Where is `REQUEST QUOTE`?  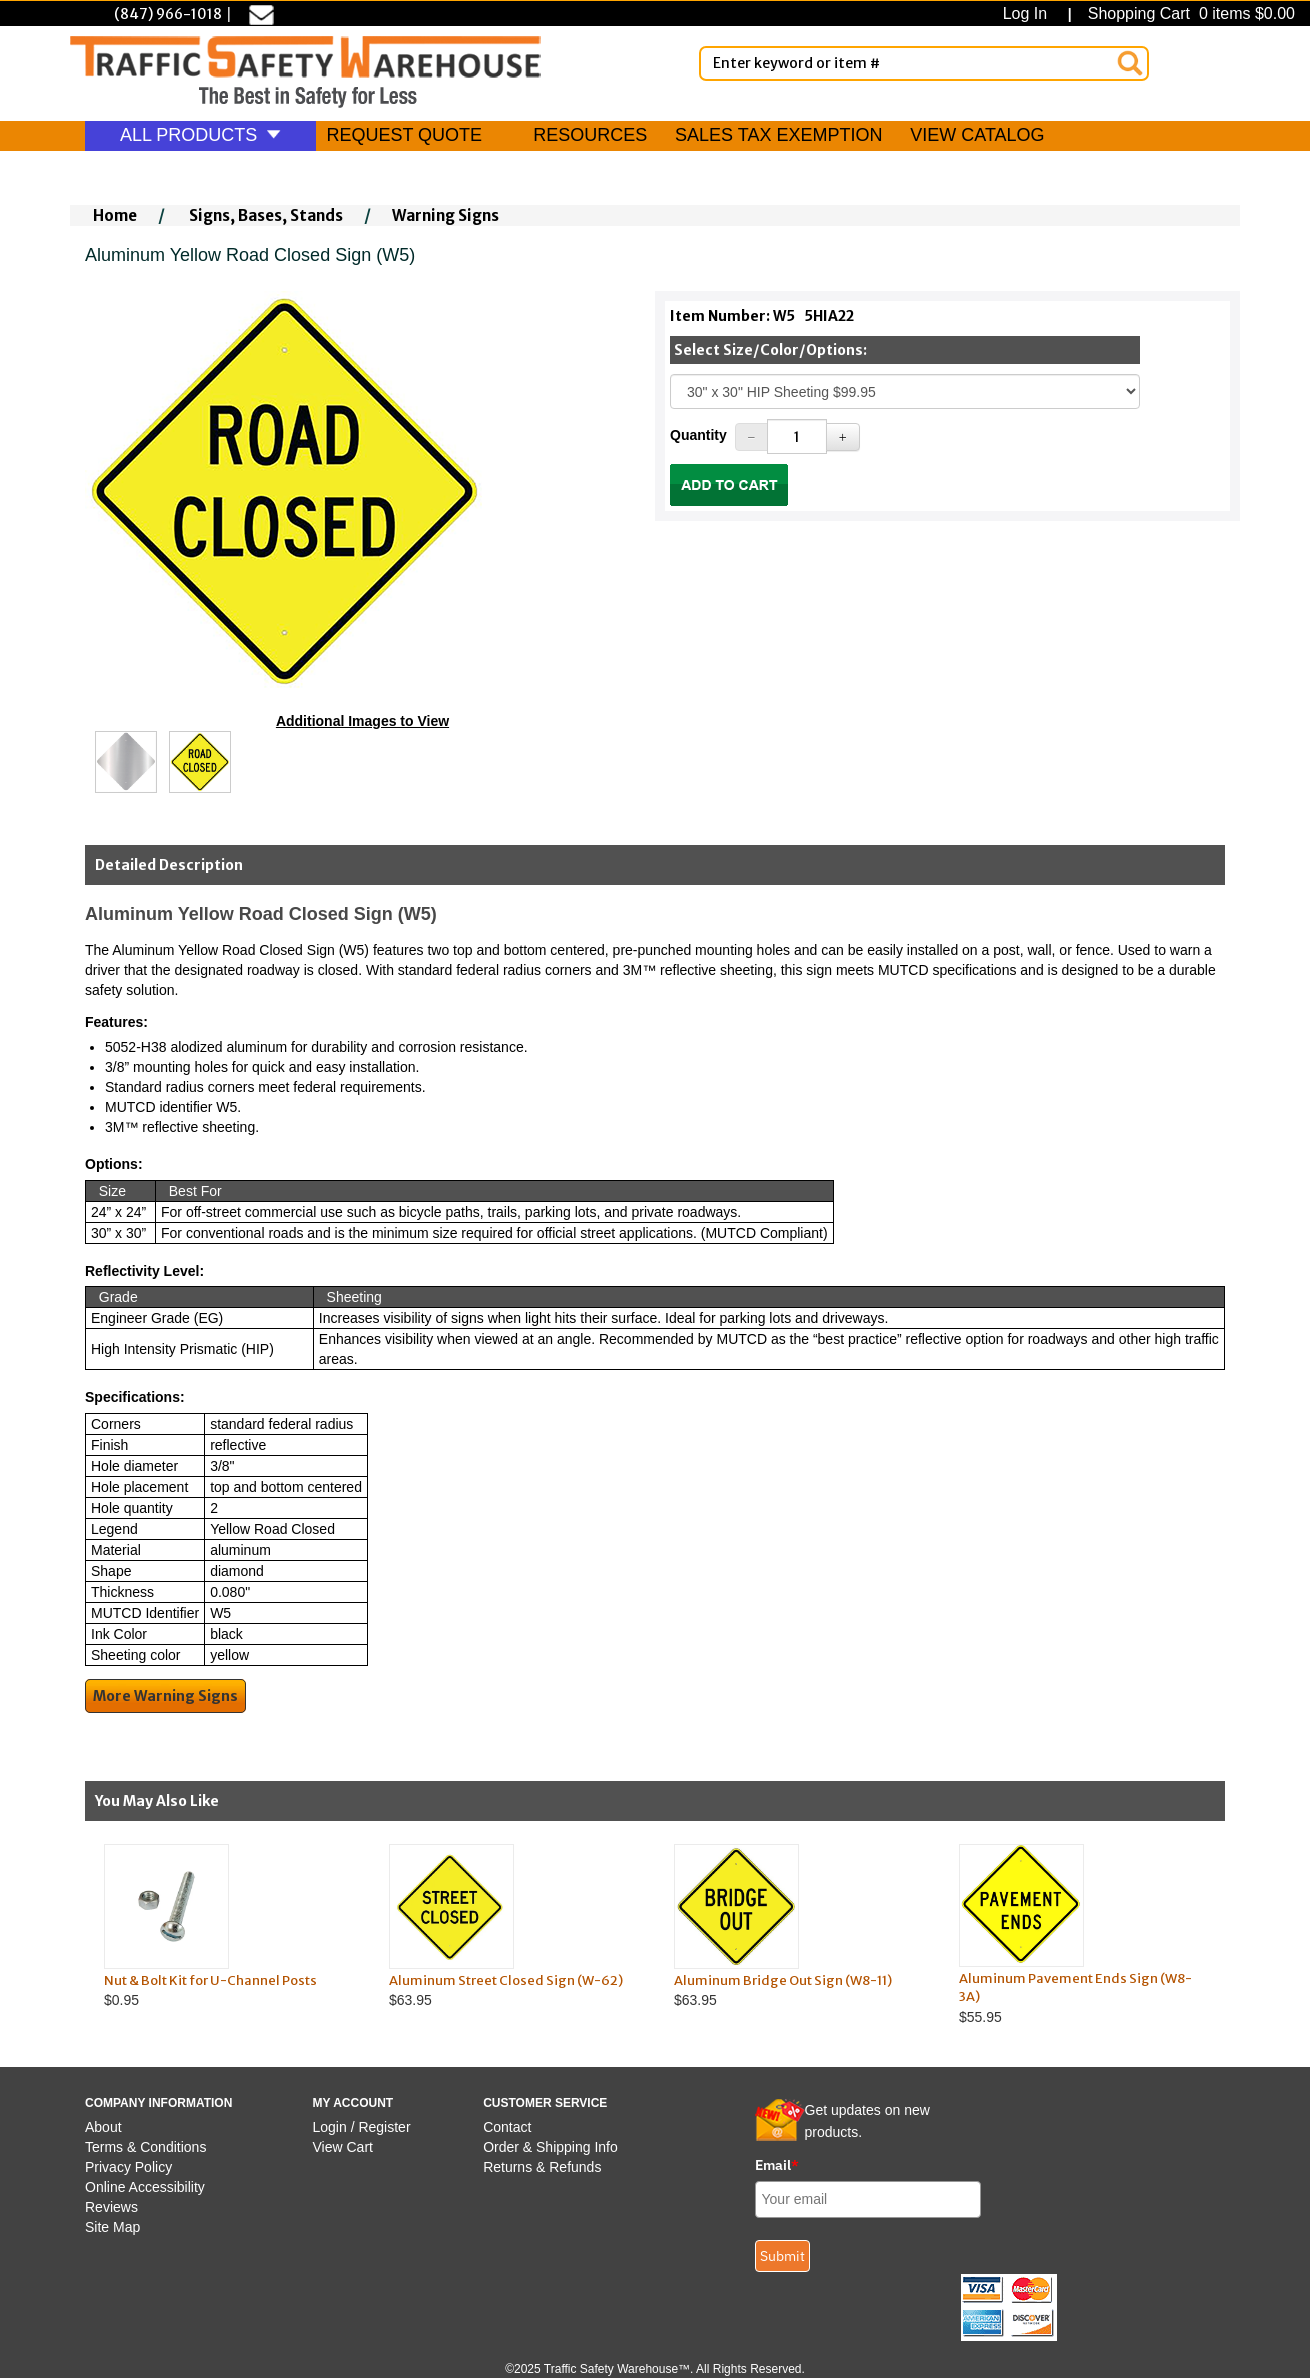 REQUEST QUOTE is located at coordinates (404, 135).